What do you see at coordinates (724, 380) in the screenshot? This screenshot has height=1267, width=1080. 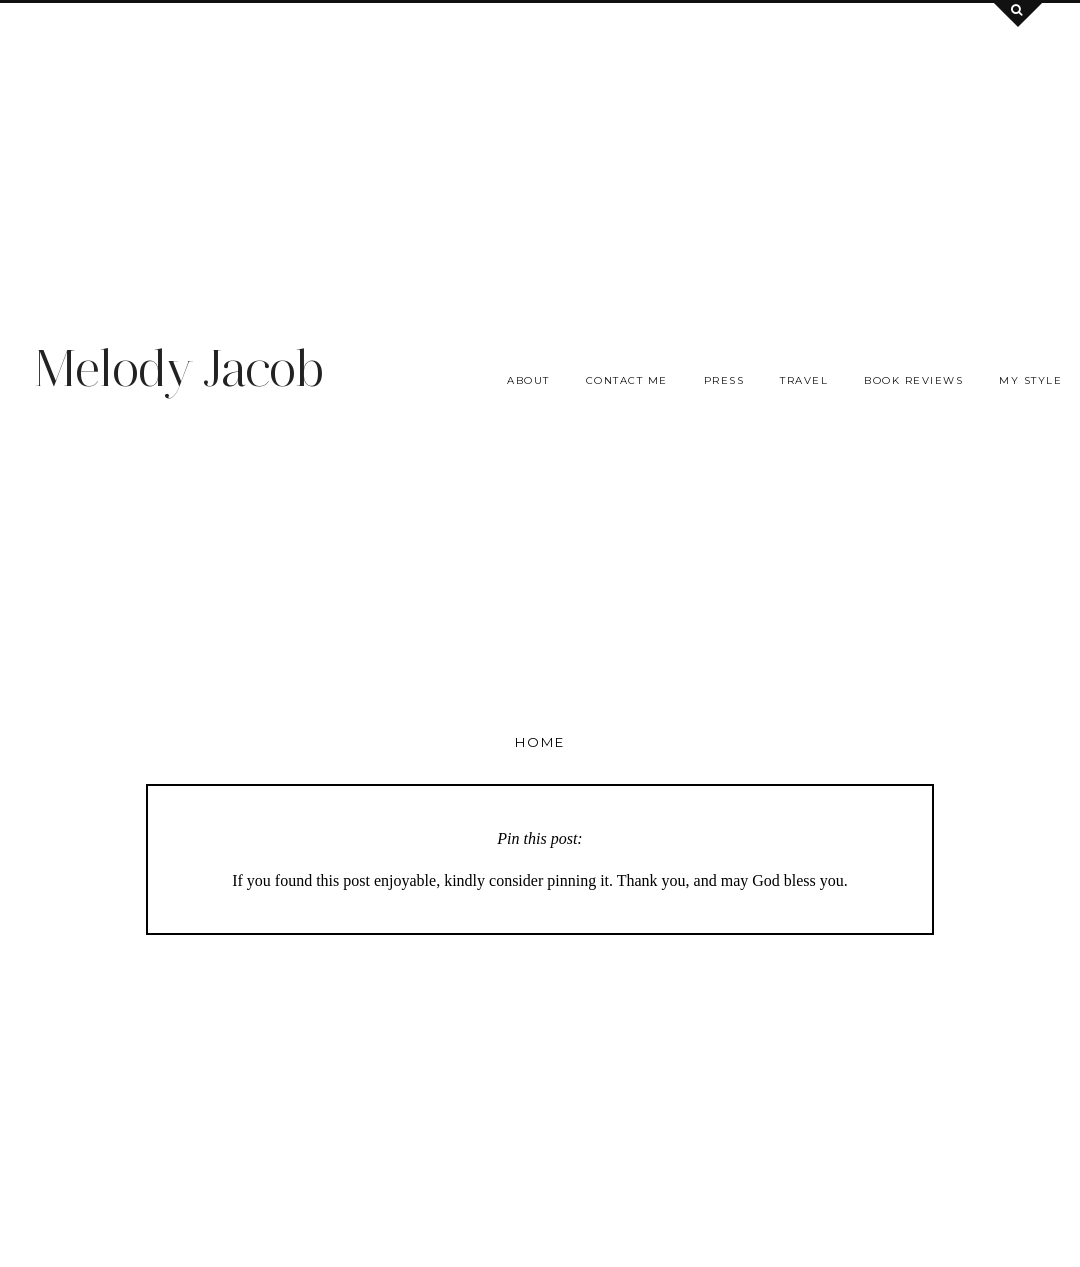 I see `Press` at bounding box center [724, 380].